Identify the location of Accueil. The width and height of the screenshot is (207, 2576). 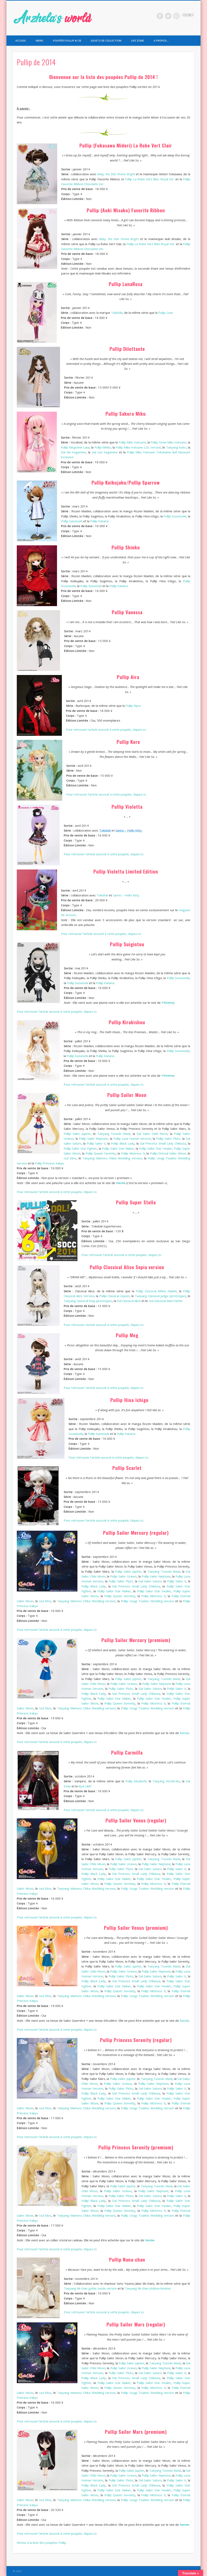
(20, 40).